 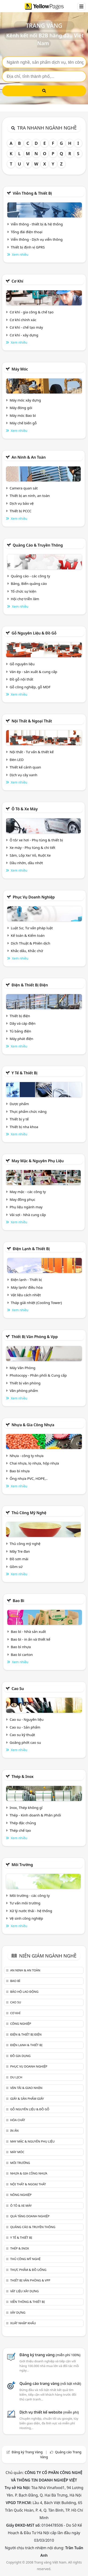 What do you see at coordinates (31, 1910) in the screenshot?
I see `Xử lý nước thải - hệ thống` at bounding box center [31, 1910].